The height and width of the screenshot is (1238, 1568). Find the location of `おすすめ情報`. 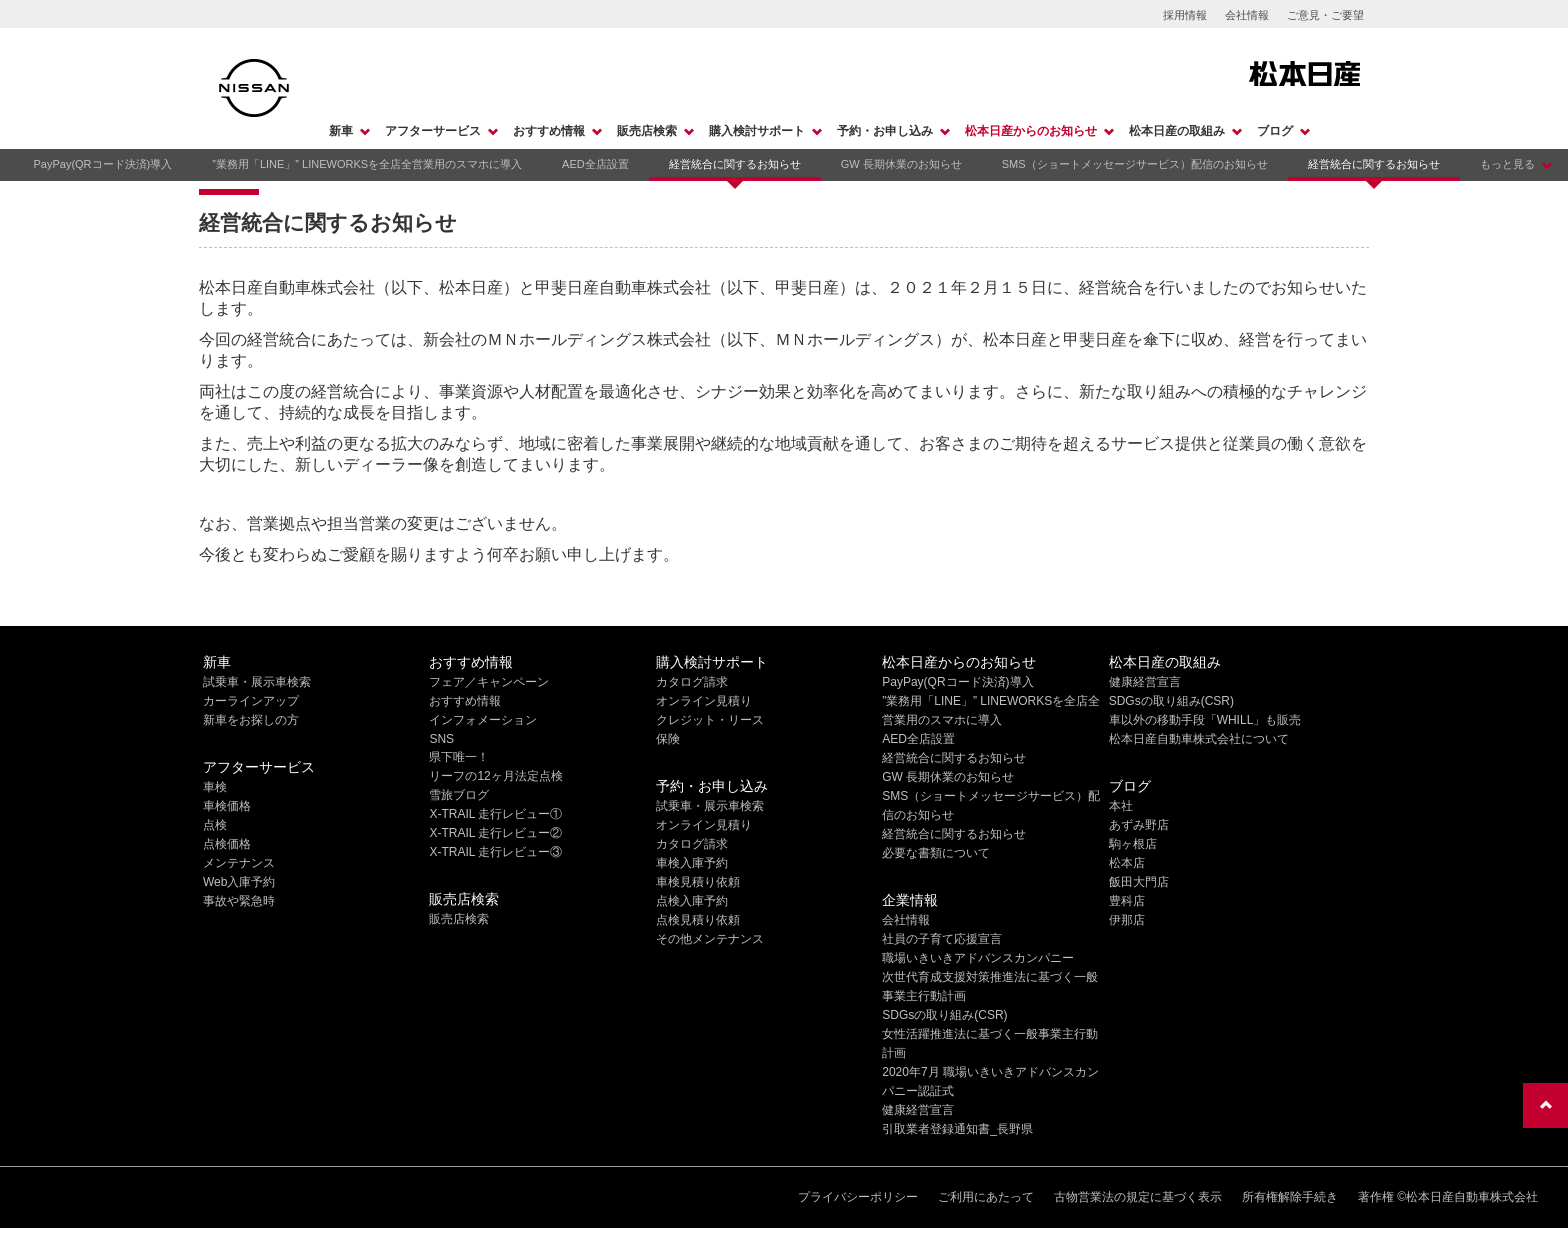

おすすめ情報 is located at coordinates (549, 131).